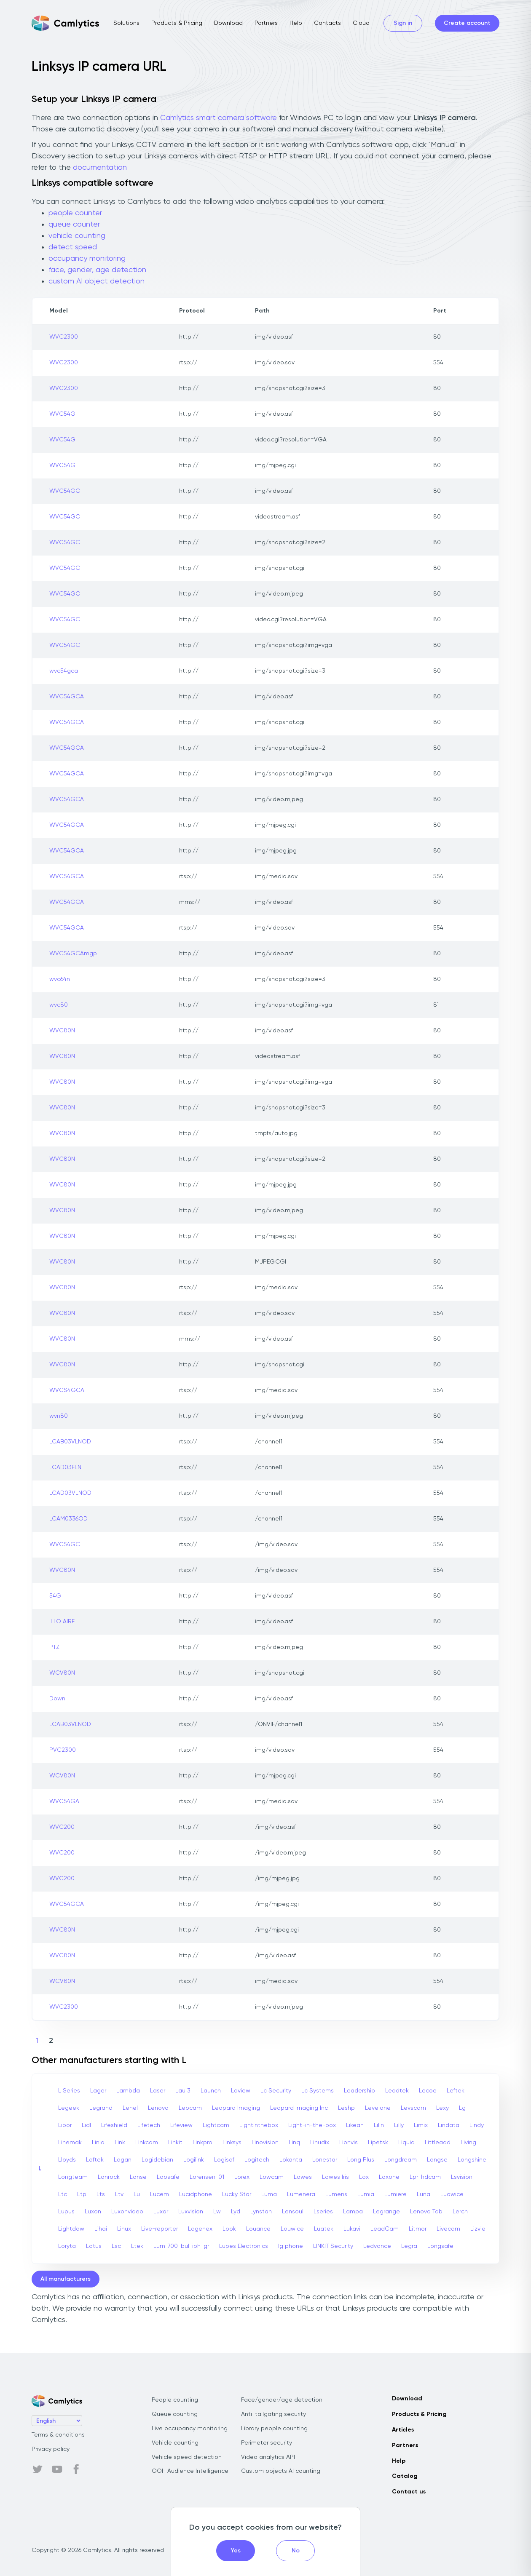 This screenshot has height=2576, width=531. Describe the element at coordinates (69, 2091) in the screenshot. I see `L Series` at that location.